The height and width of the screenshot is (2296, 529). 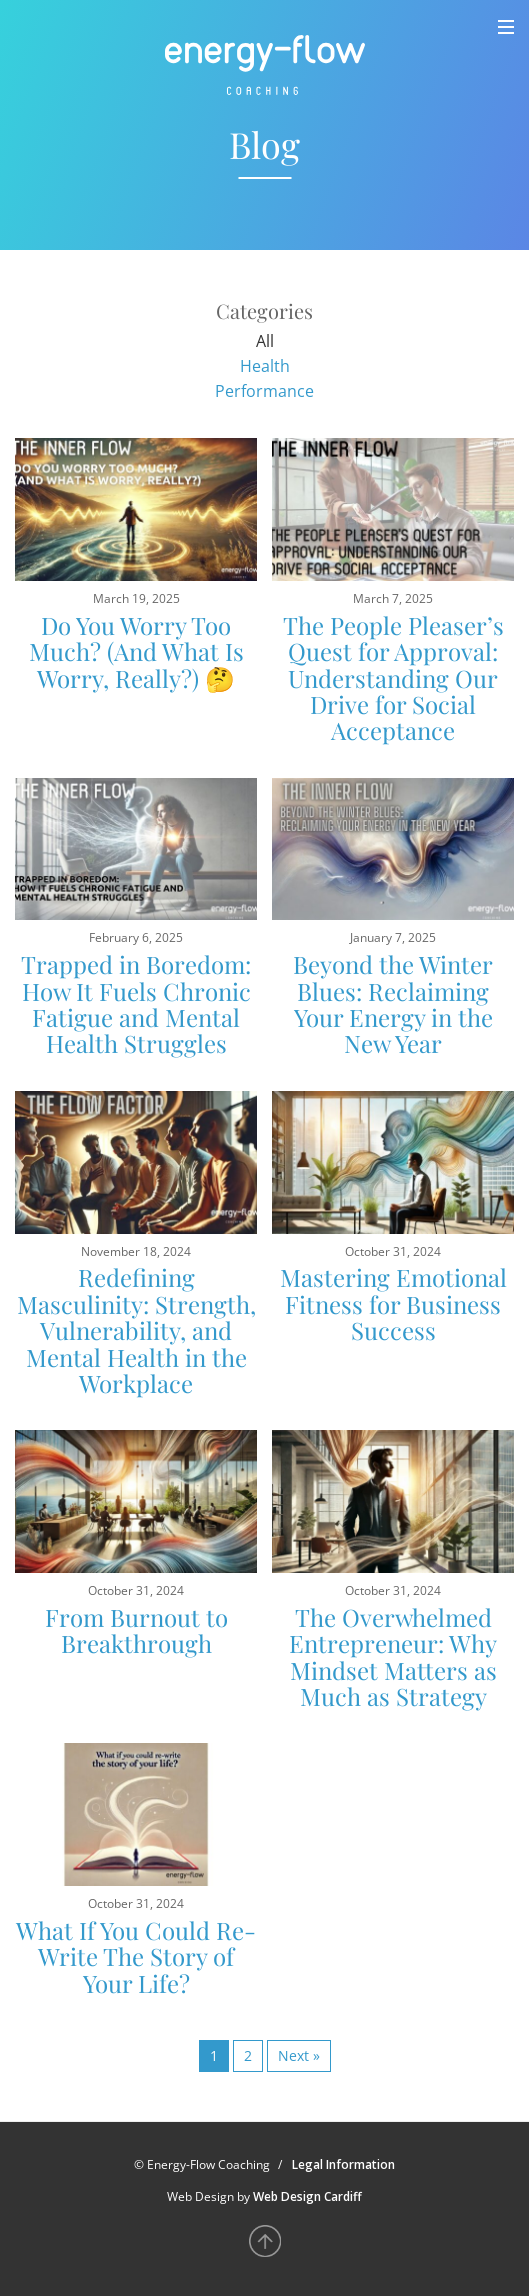 What do you see at coordinates (393, 1303) in the screenshot?
I see `Mastering Emotional Fitness for Business Success` at bounding box center [393, 1303].